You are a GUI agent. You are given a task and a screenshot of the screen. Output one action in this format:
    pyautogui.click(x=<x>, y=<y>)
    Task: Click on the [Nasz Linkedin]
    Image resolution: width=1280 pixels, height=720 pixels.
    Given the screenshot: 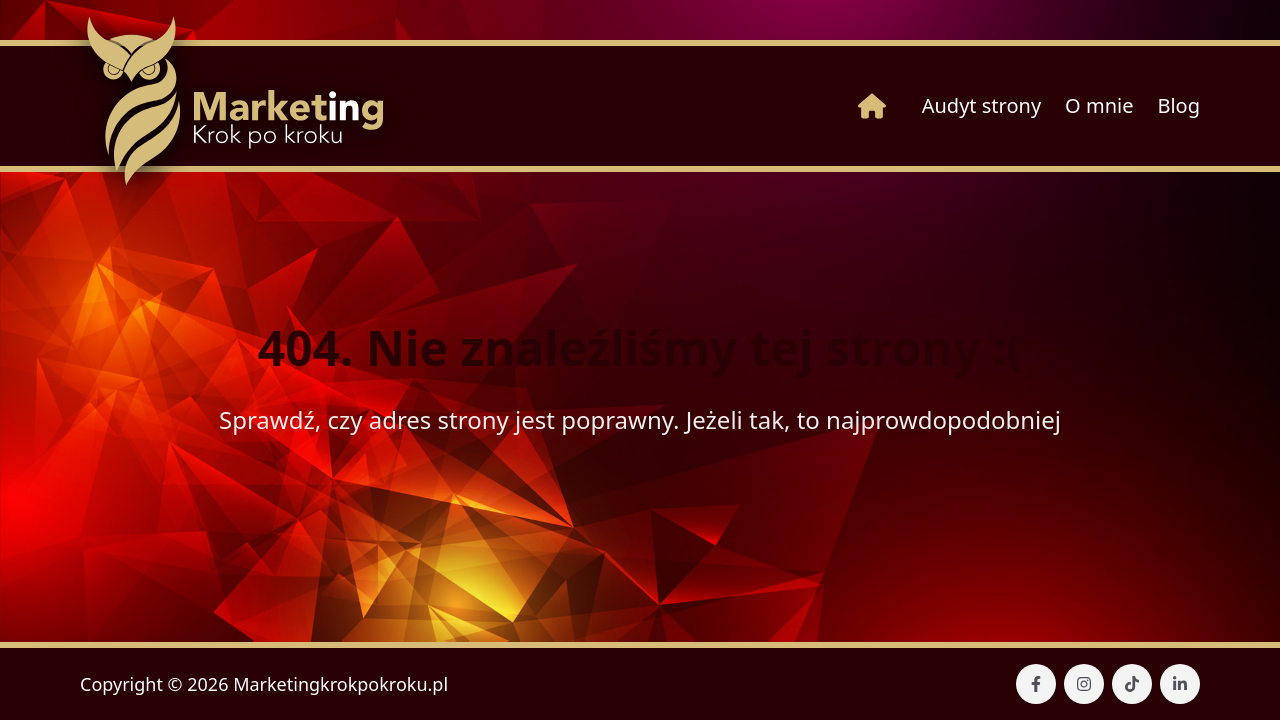 What is the action you would take?
    pyautogui.click(x=1180, y=684)
    